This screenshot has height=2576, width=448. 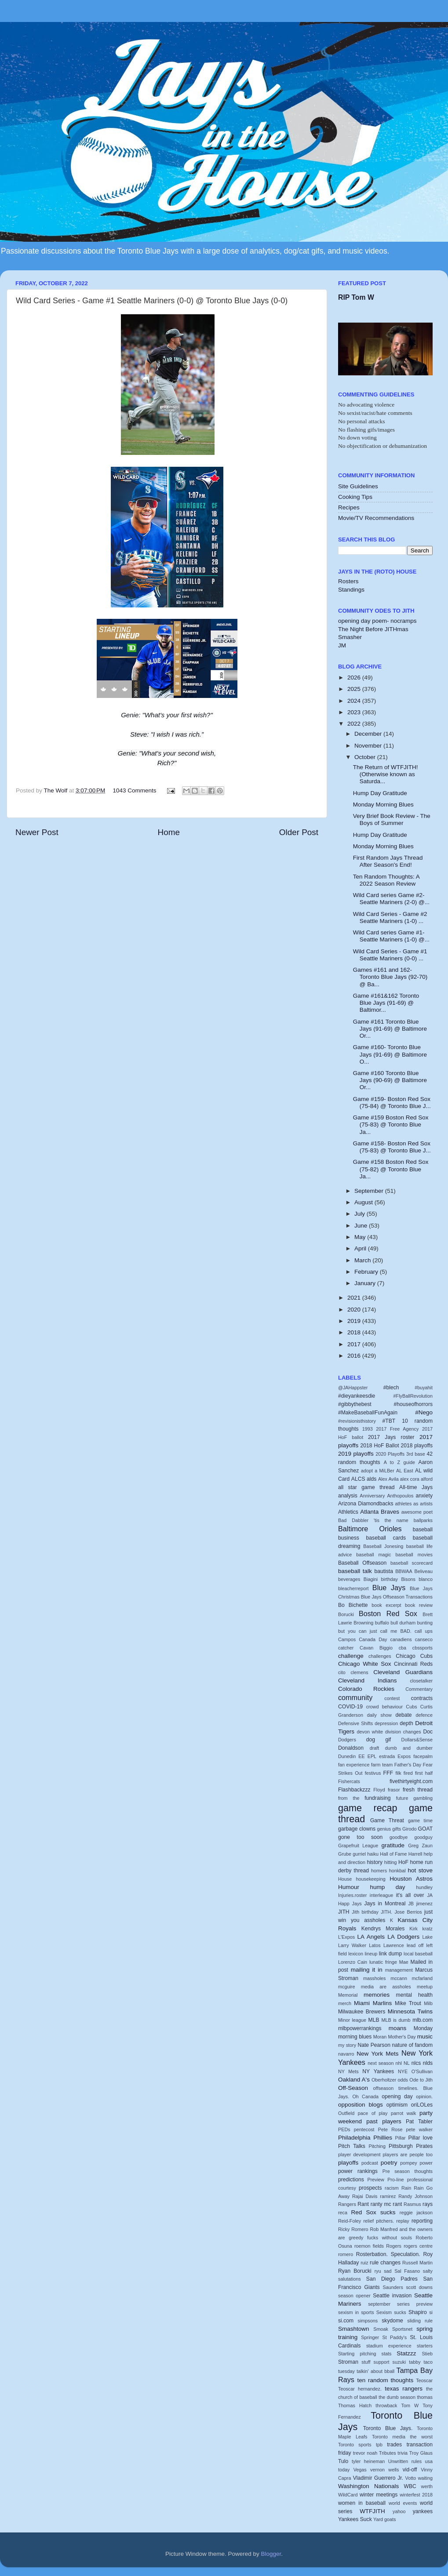 I want to click on 2018 playoffs, so click(x=417, y=1445).